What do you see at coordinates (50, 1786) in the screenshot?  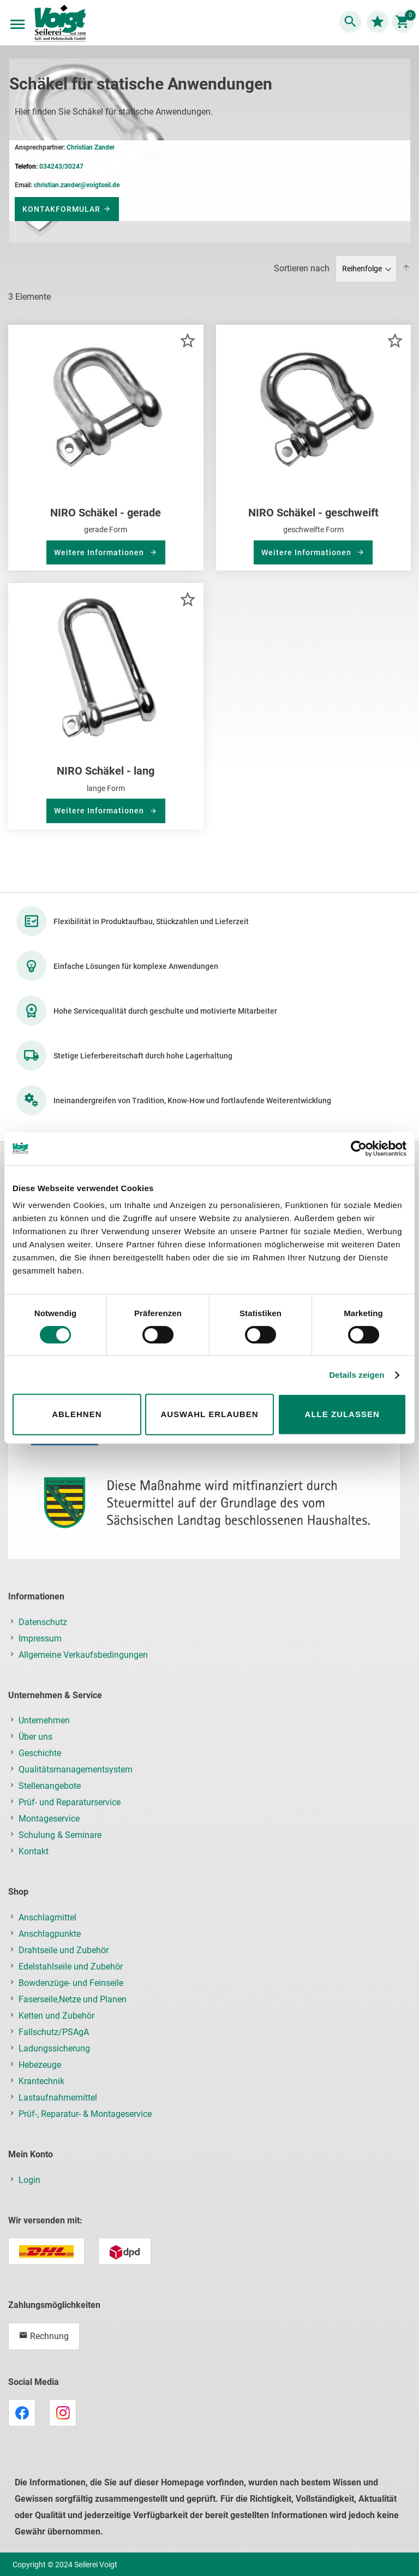 I see `Stellenangebote` at bounding box center [50, 1786].